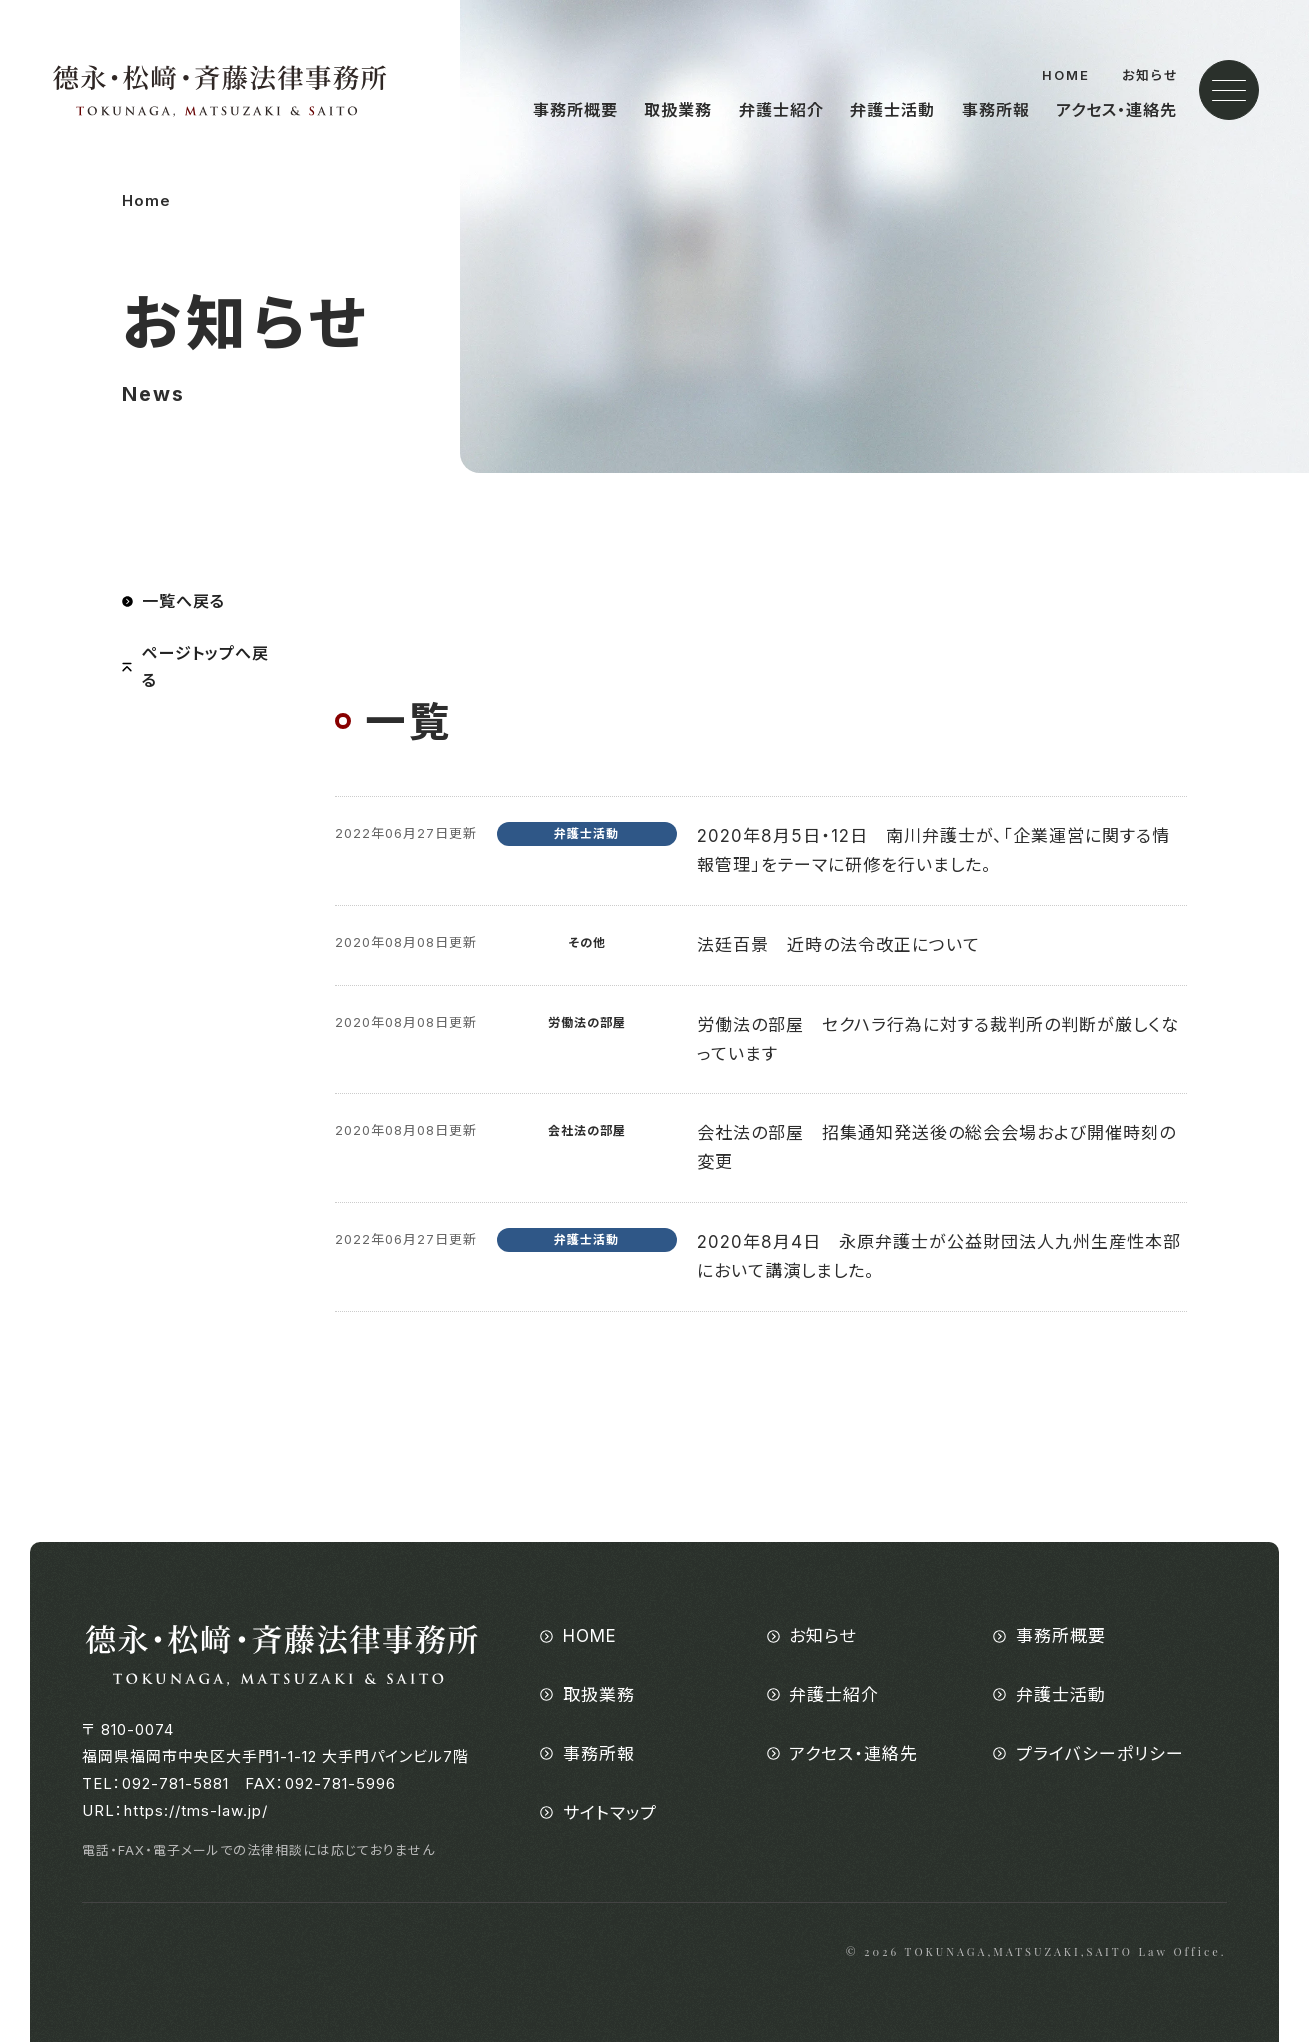 This screenshot has width=1309, height=2042. What do you see at coordinates (1116, 110) in the screenshot?
I see `アクセス・連絡先` at bounding box center [1116, 110].